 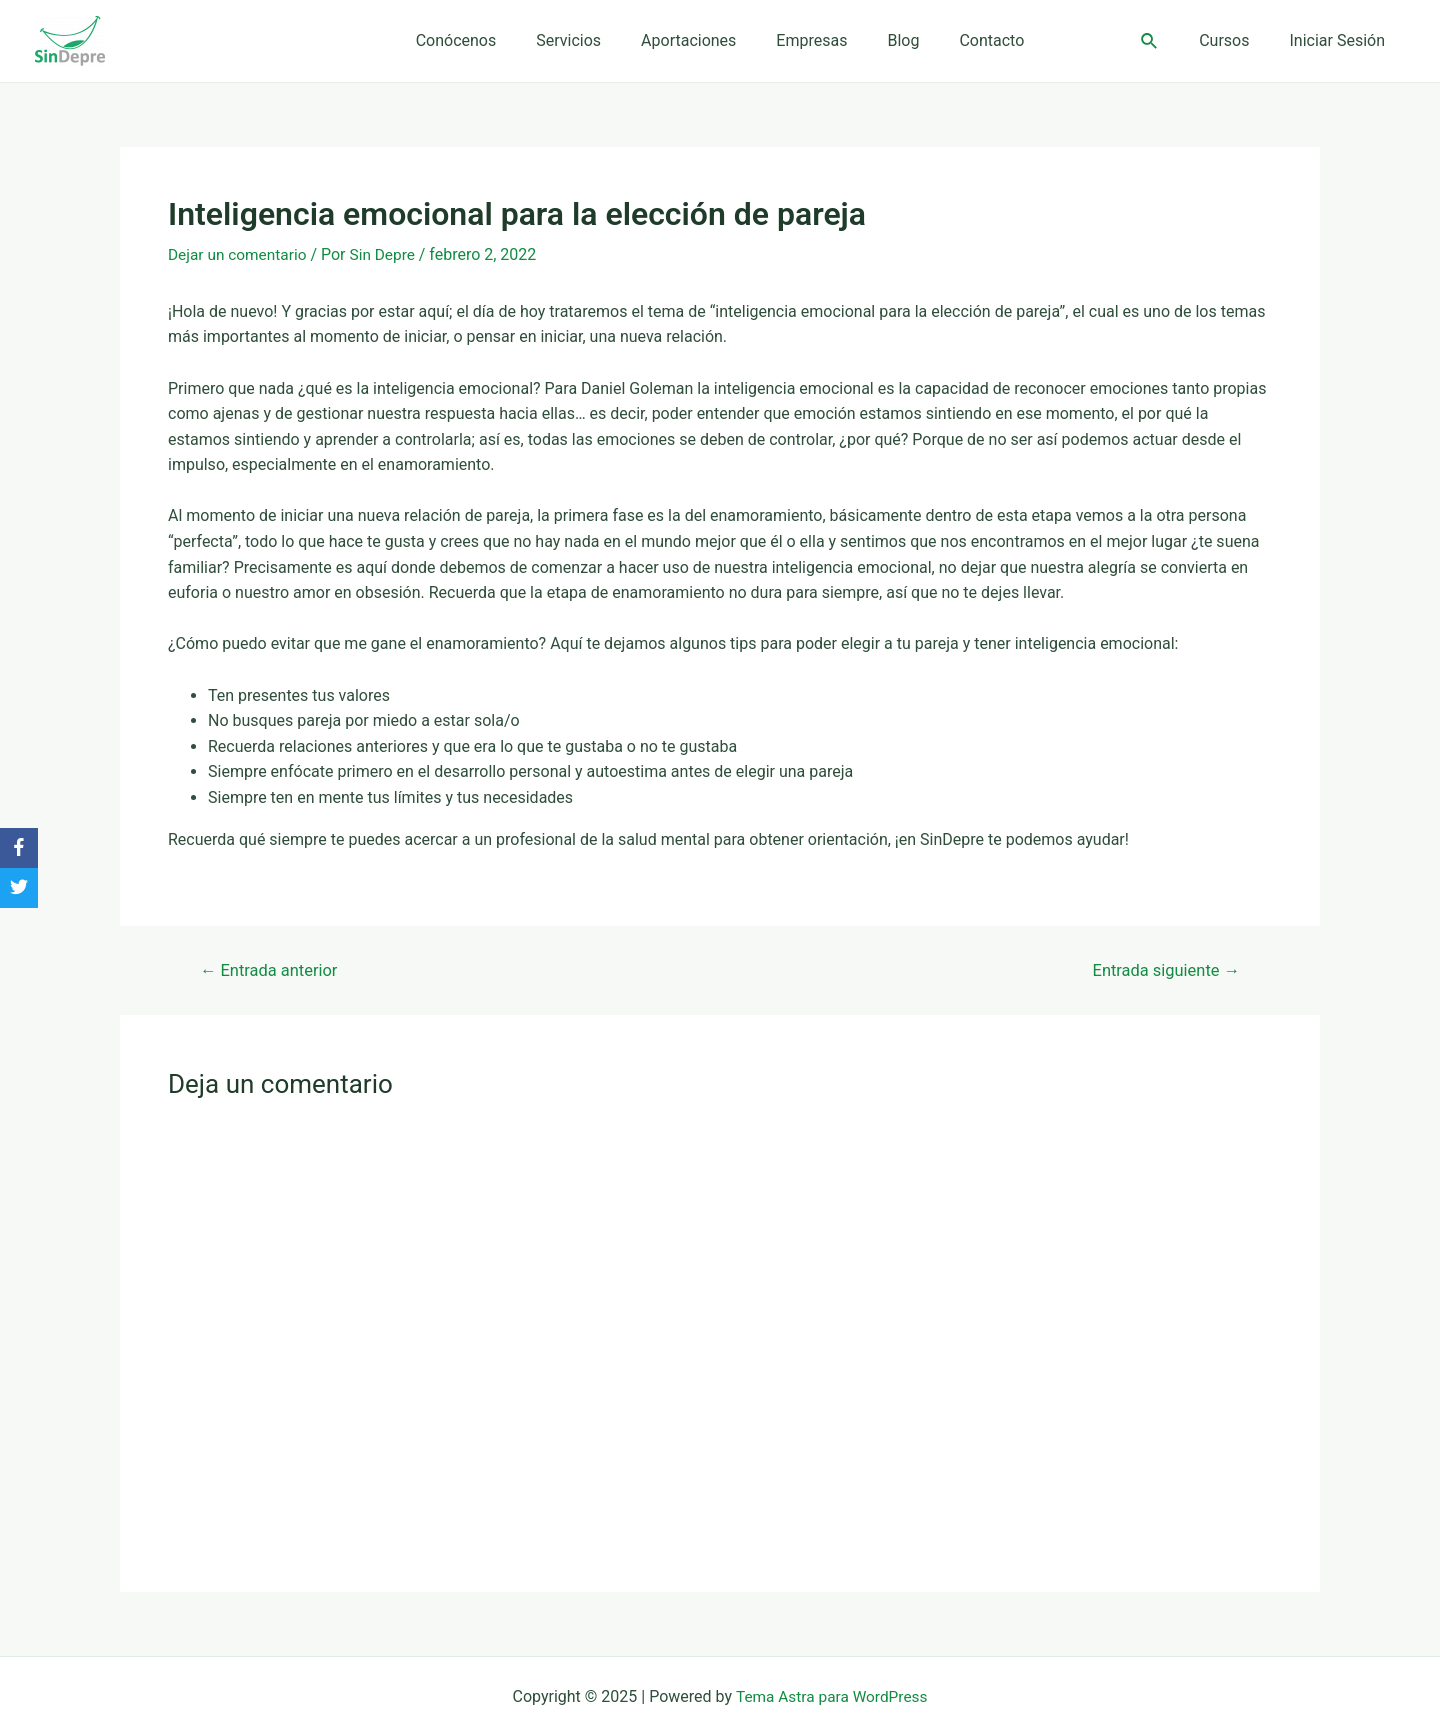 I want to click on [Facebook], so click(x=19, y=848).